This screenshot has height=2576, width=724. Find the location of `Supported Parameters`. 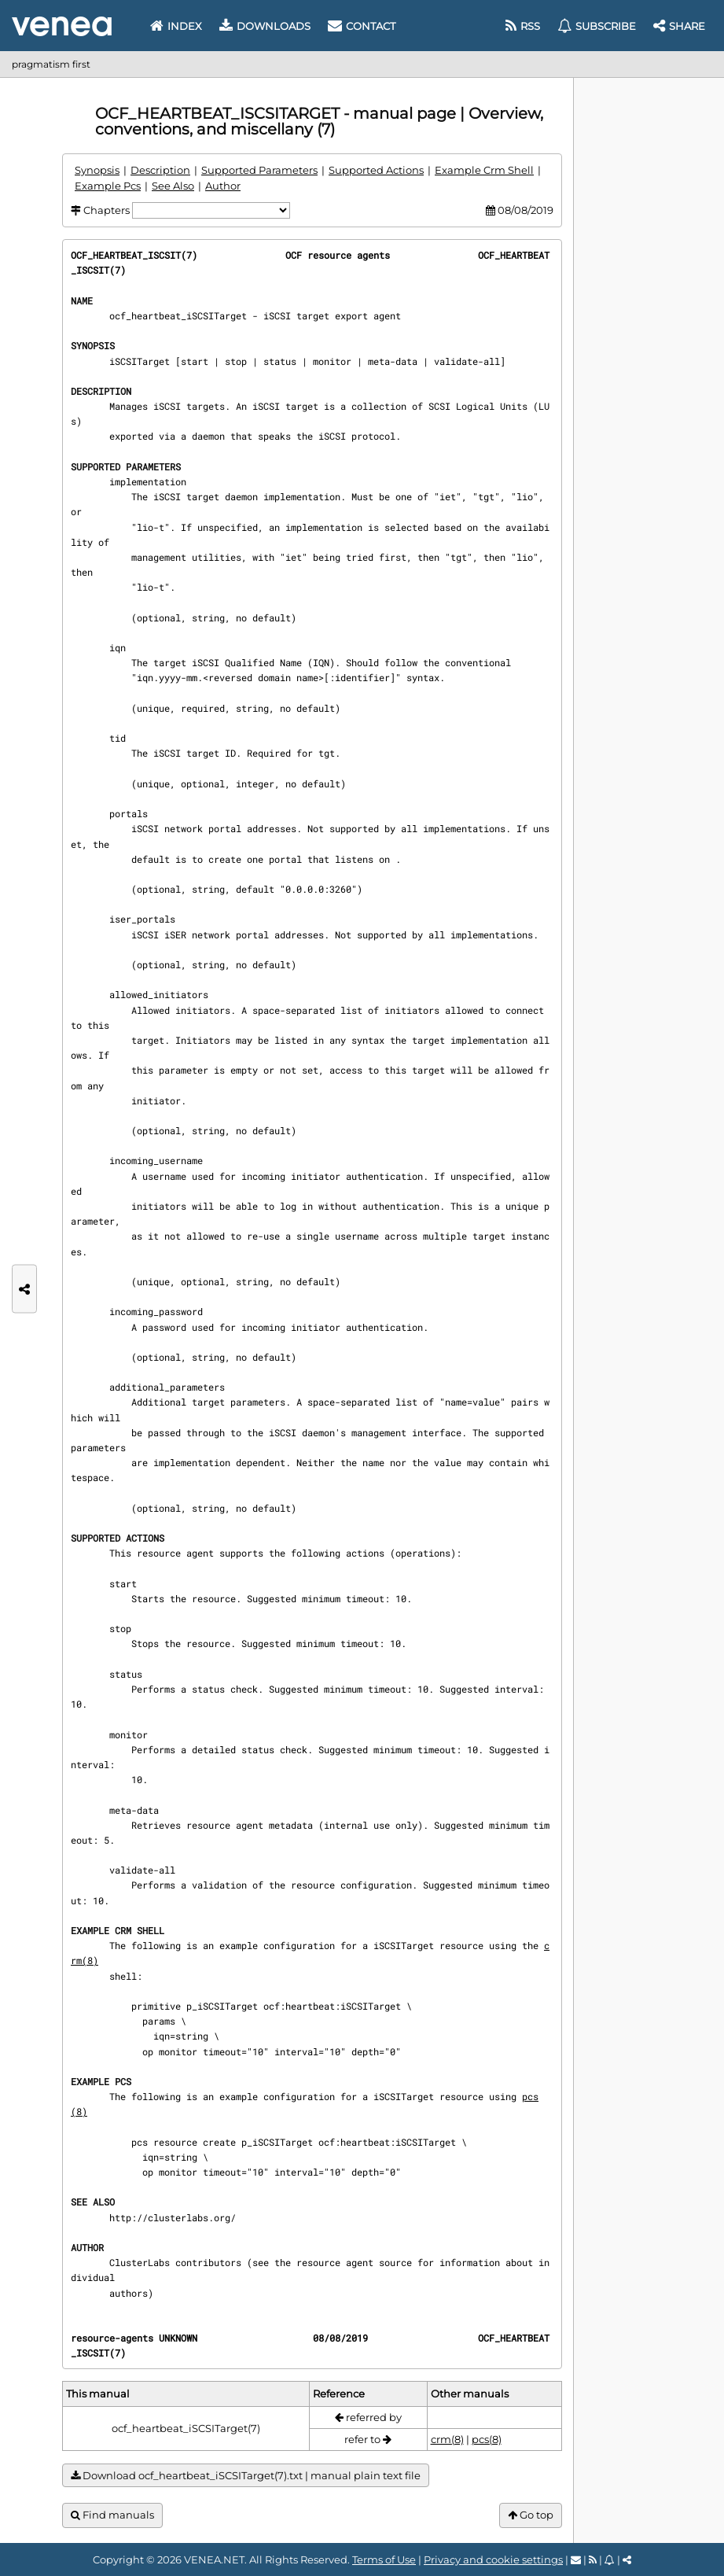

Supported Parameters is located at coordinates (259, 170).